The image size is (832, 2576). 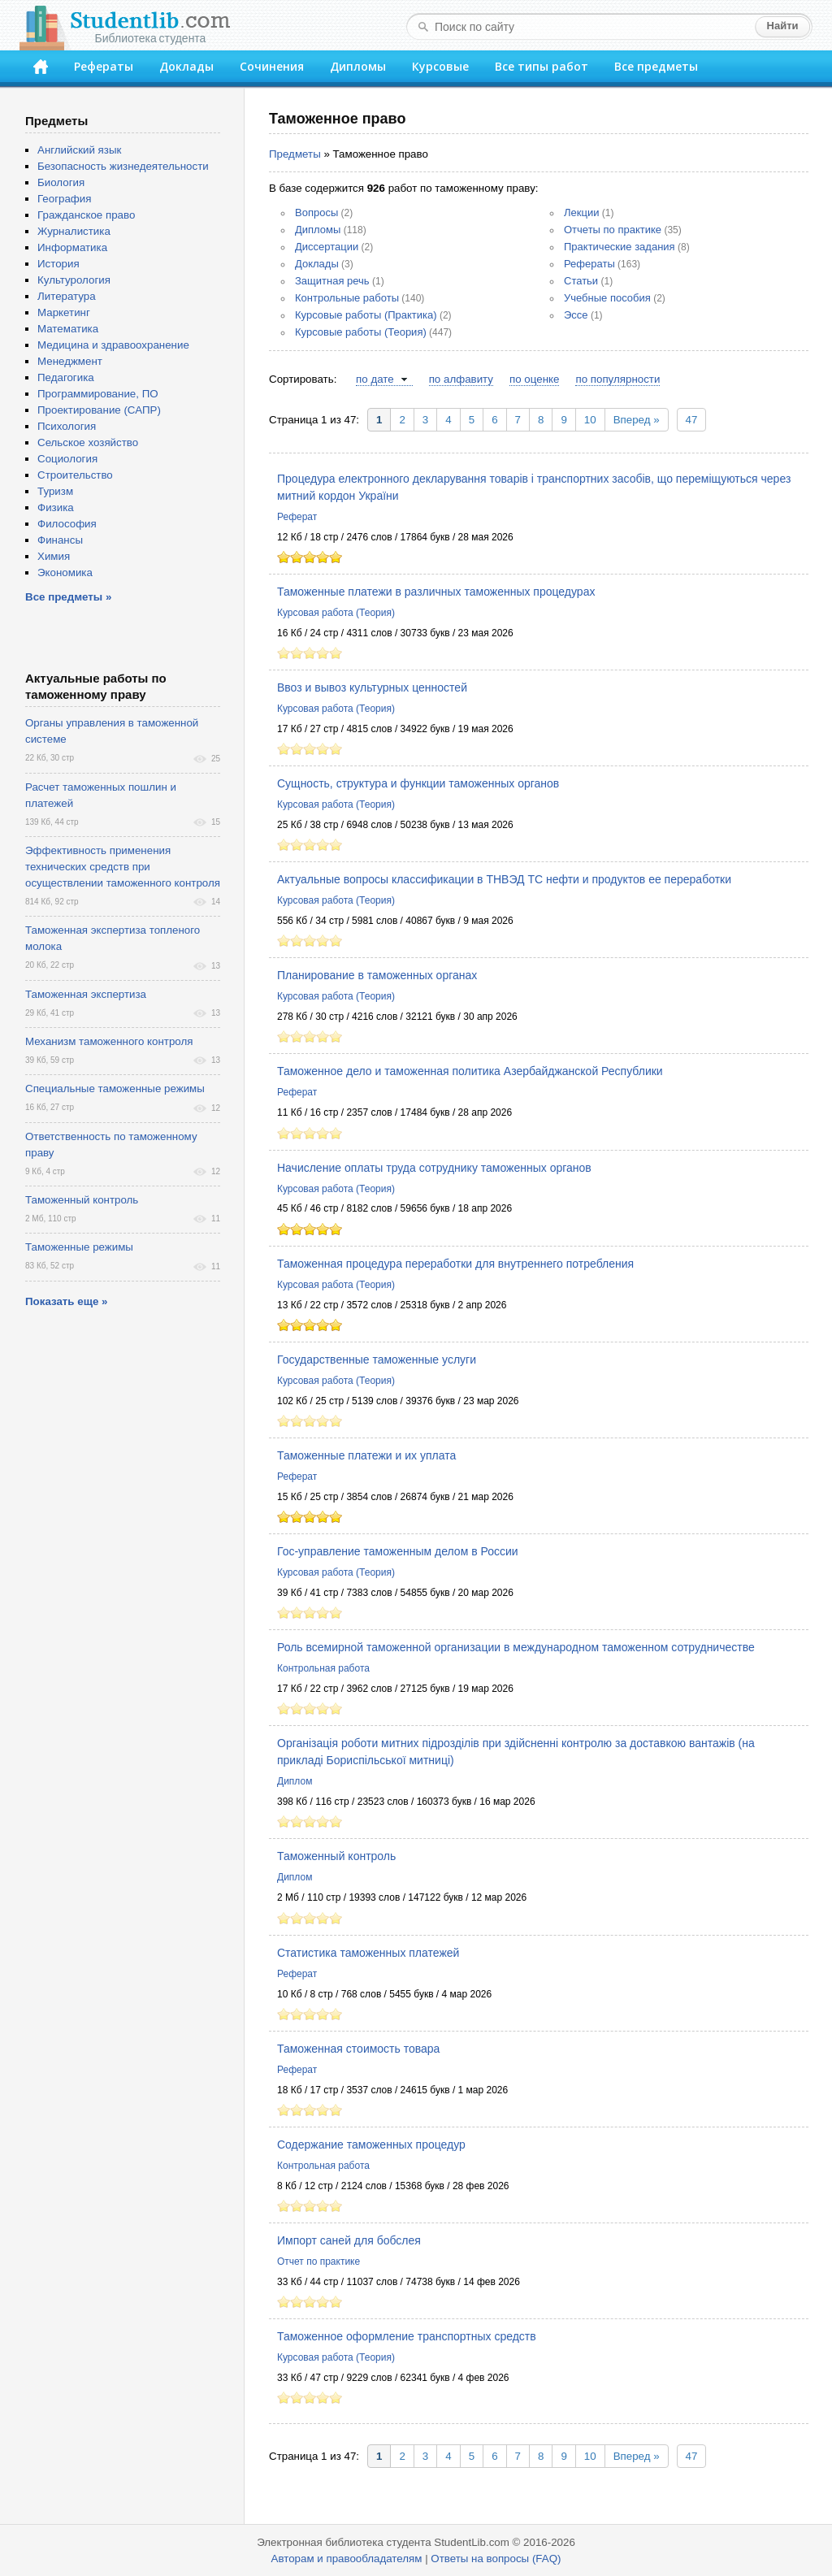 What do you see at coordinates (323, 1668) in the screenshot?
I see `Контрольная работа` at bounding box center [323, 1668].